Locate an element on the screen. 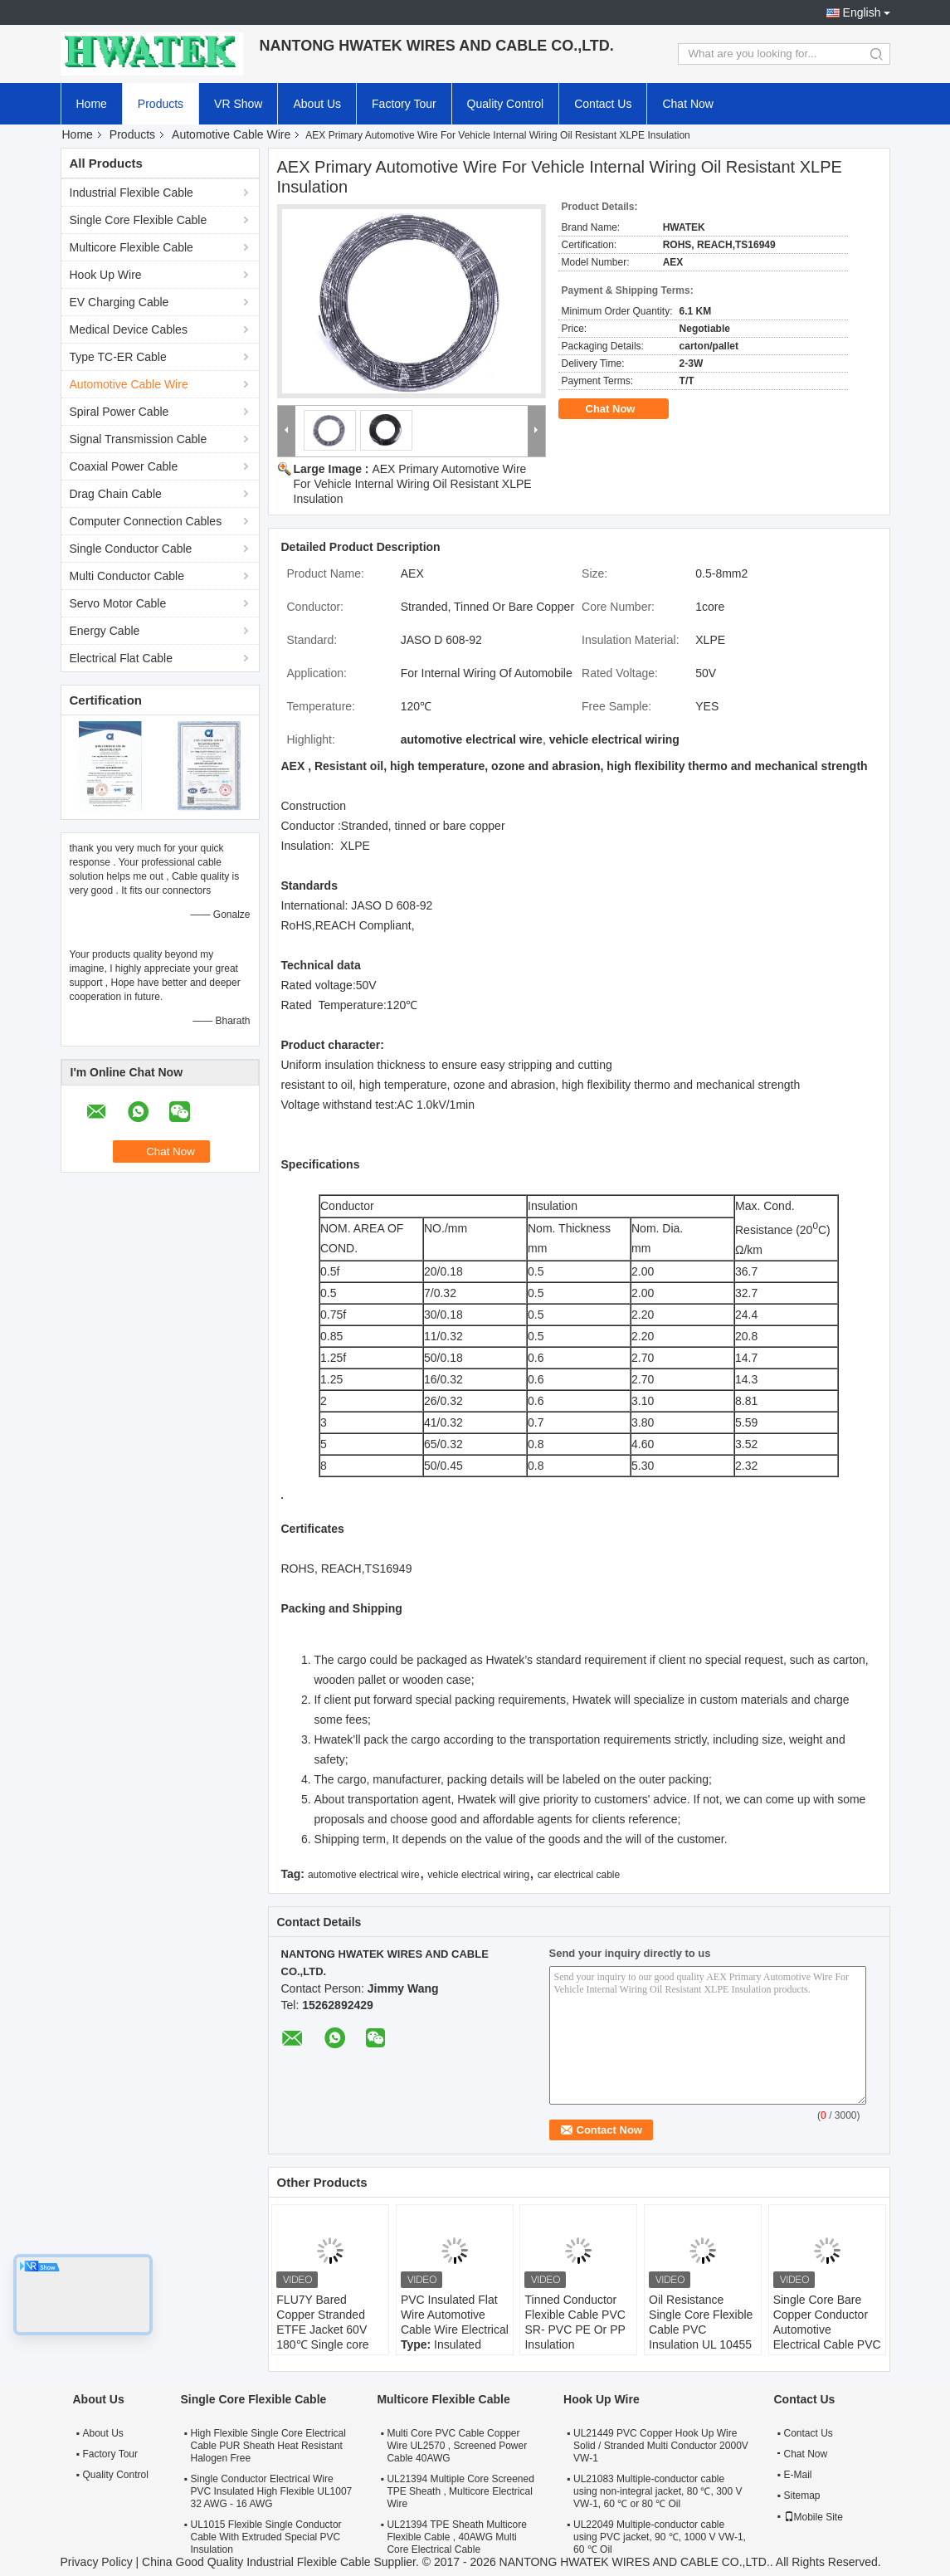  Factory Tour is located at coordinates (404, 103).